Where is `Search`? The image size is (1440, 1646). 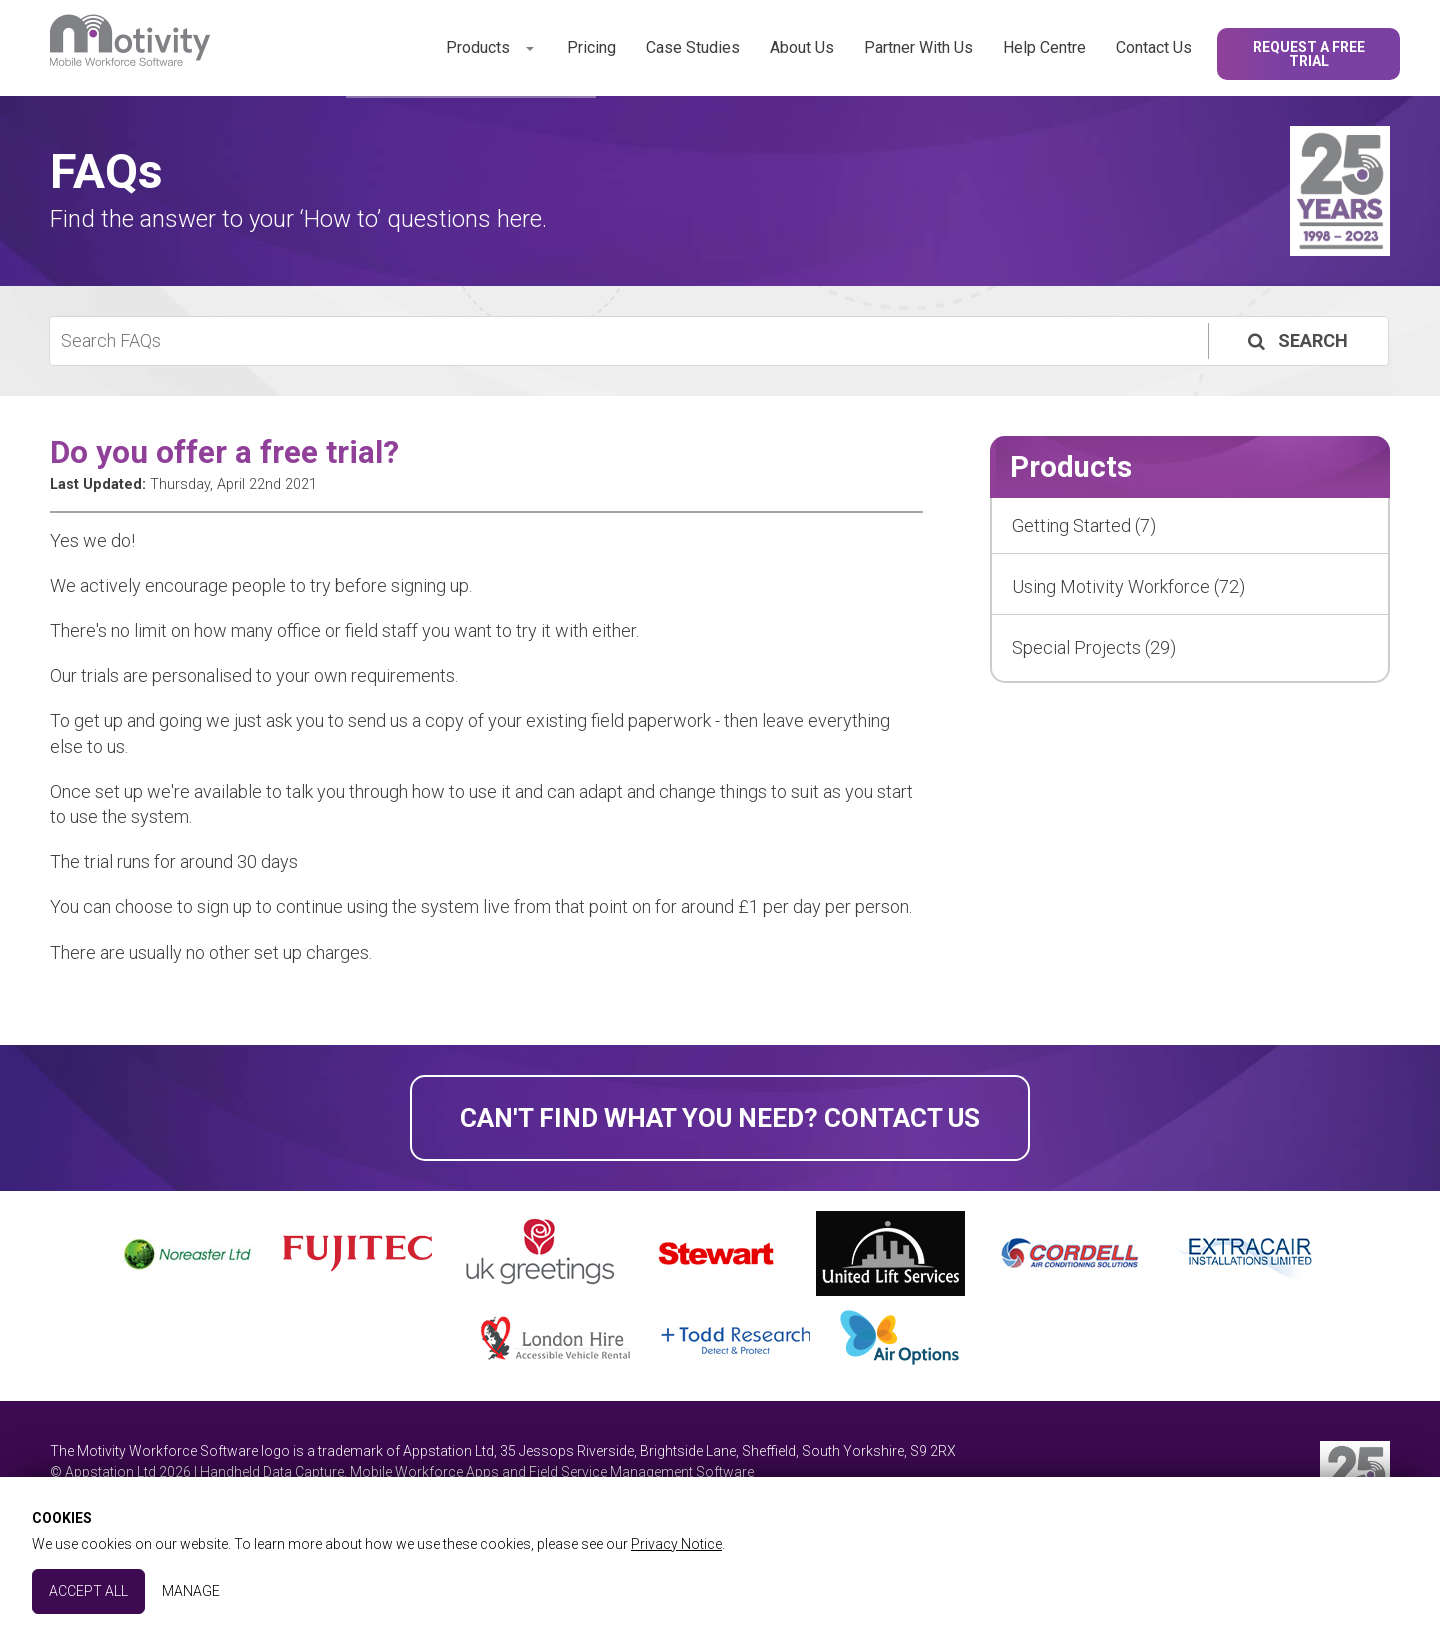
Search is located at coordinates (1296, 340).